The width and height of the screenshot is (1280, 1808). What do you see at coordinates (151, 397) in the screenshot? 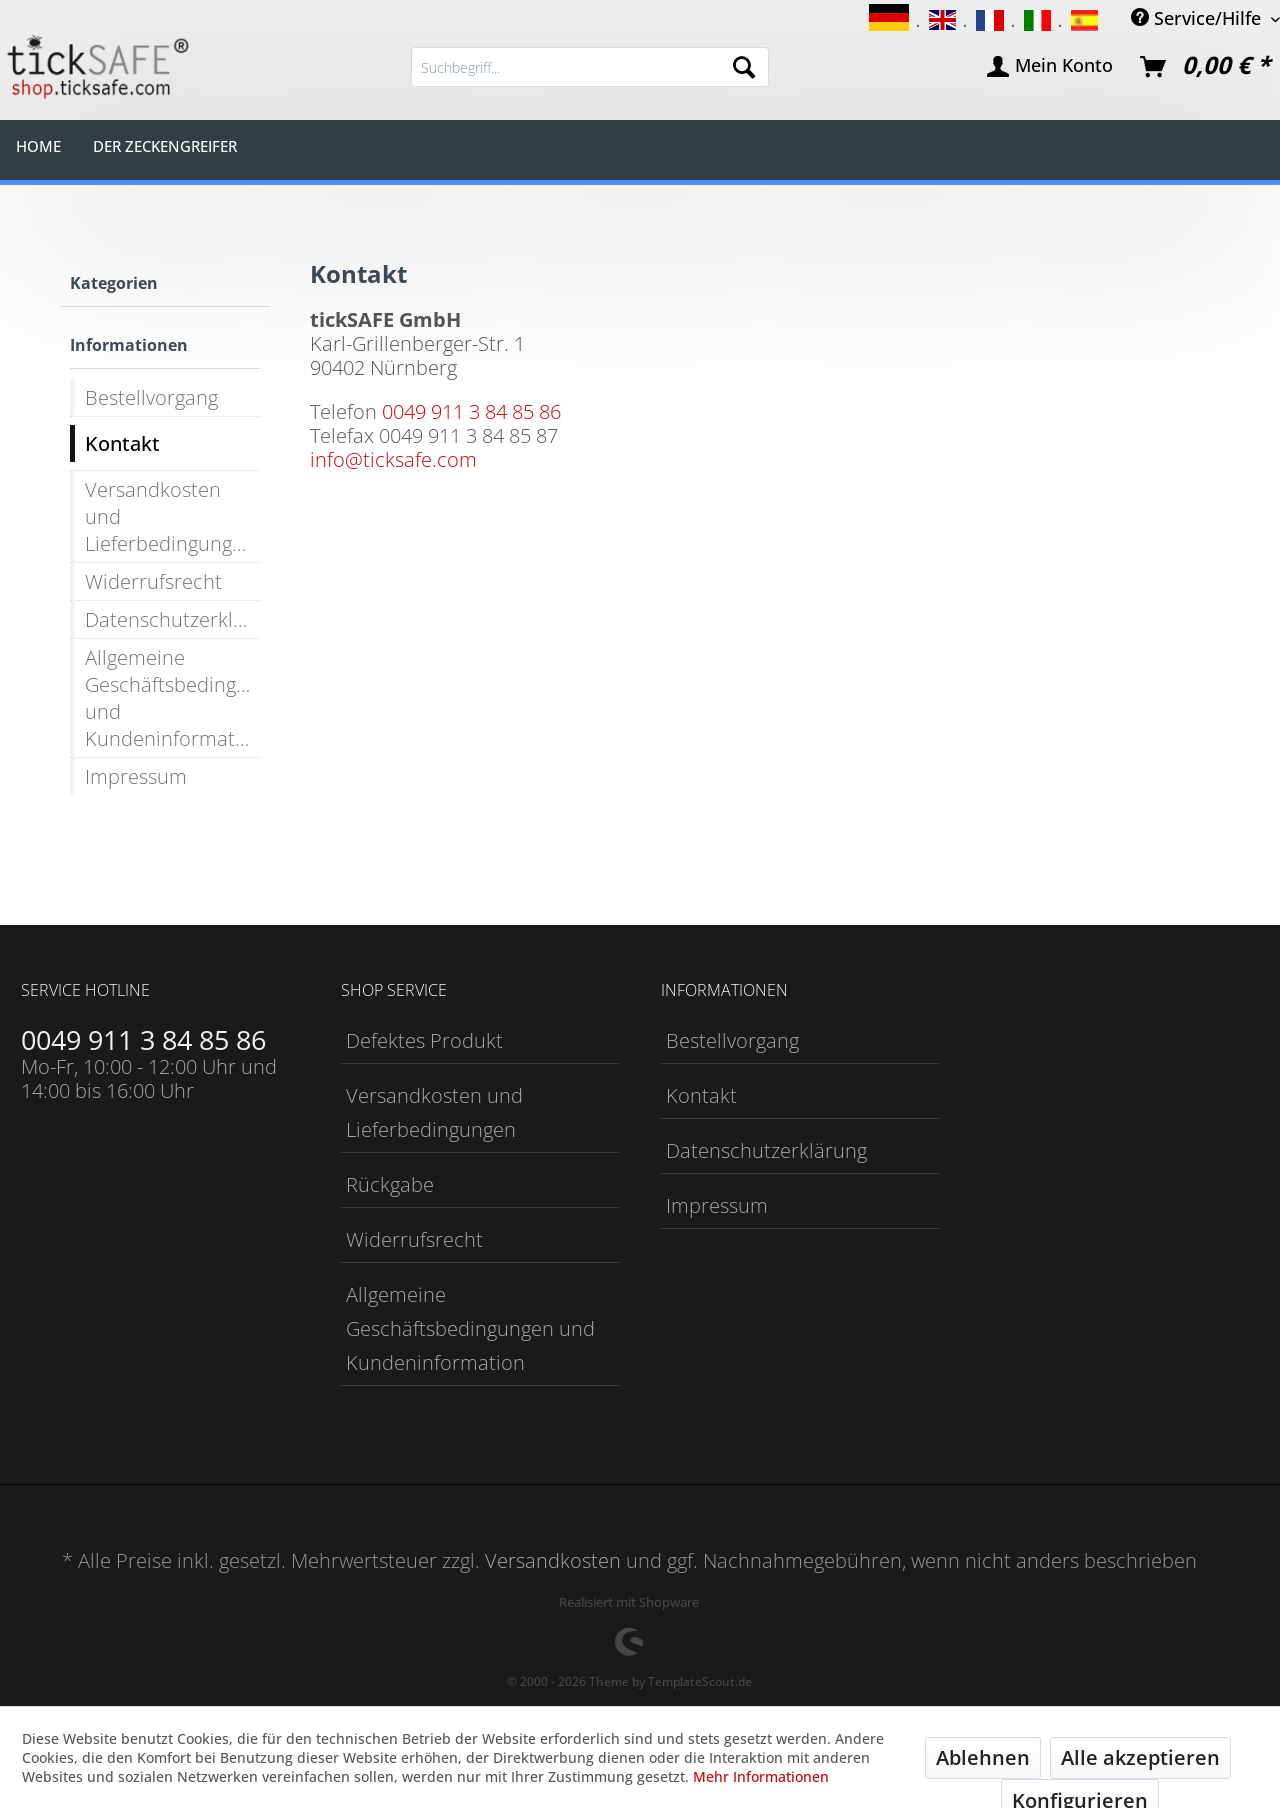
I see `Bestellvorgang` at bounding box center [151, 397].